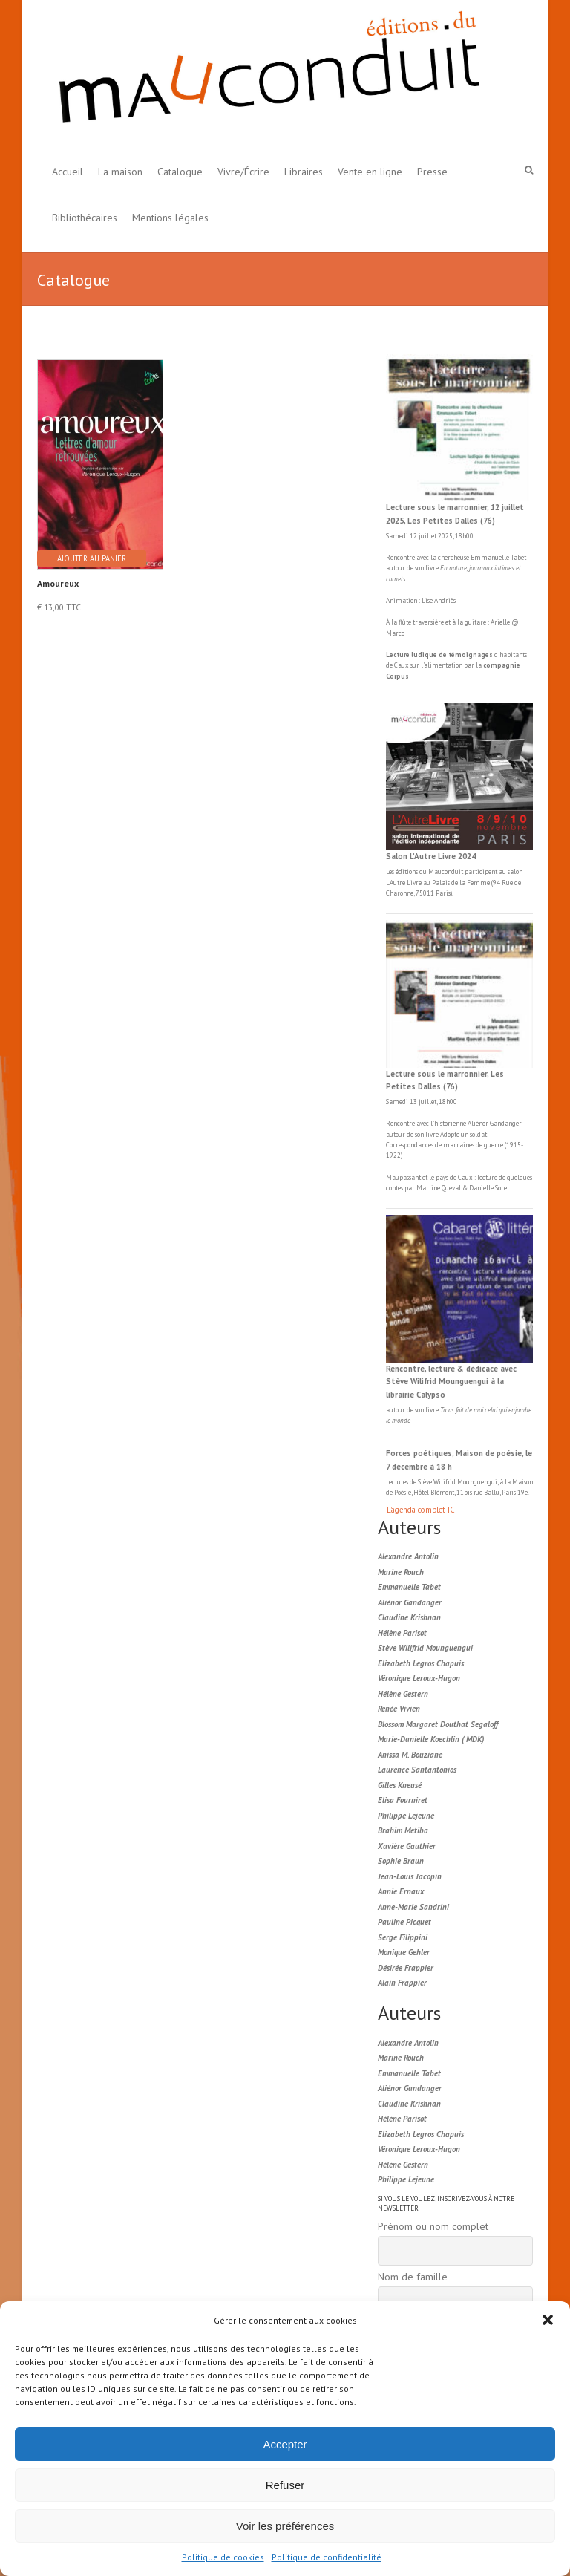  Describe the element at coordinates (303, 171) in the screenshot. I see `Libraires` at that location.